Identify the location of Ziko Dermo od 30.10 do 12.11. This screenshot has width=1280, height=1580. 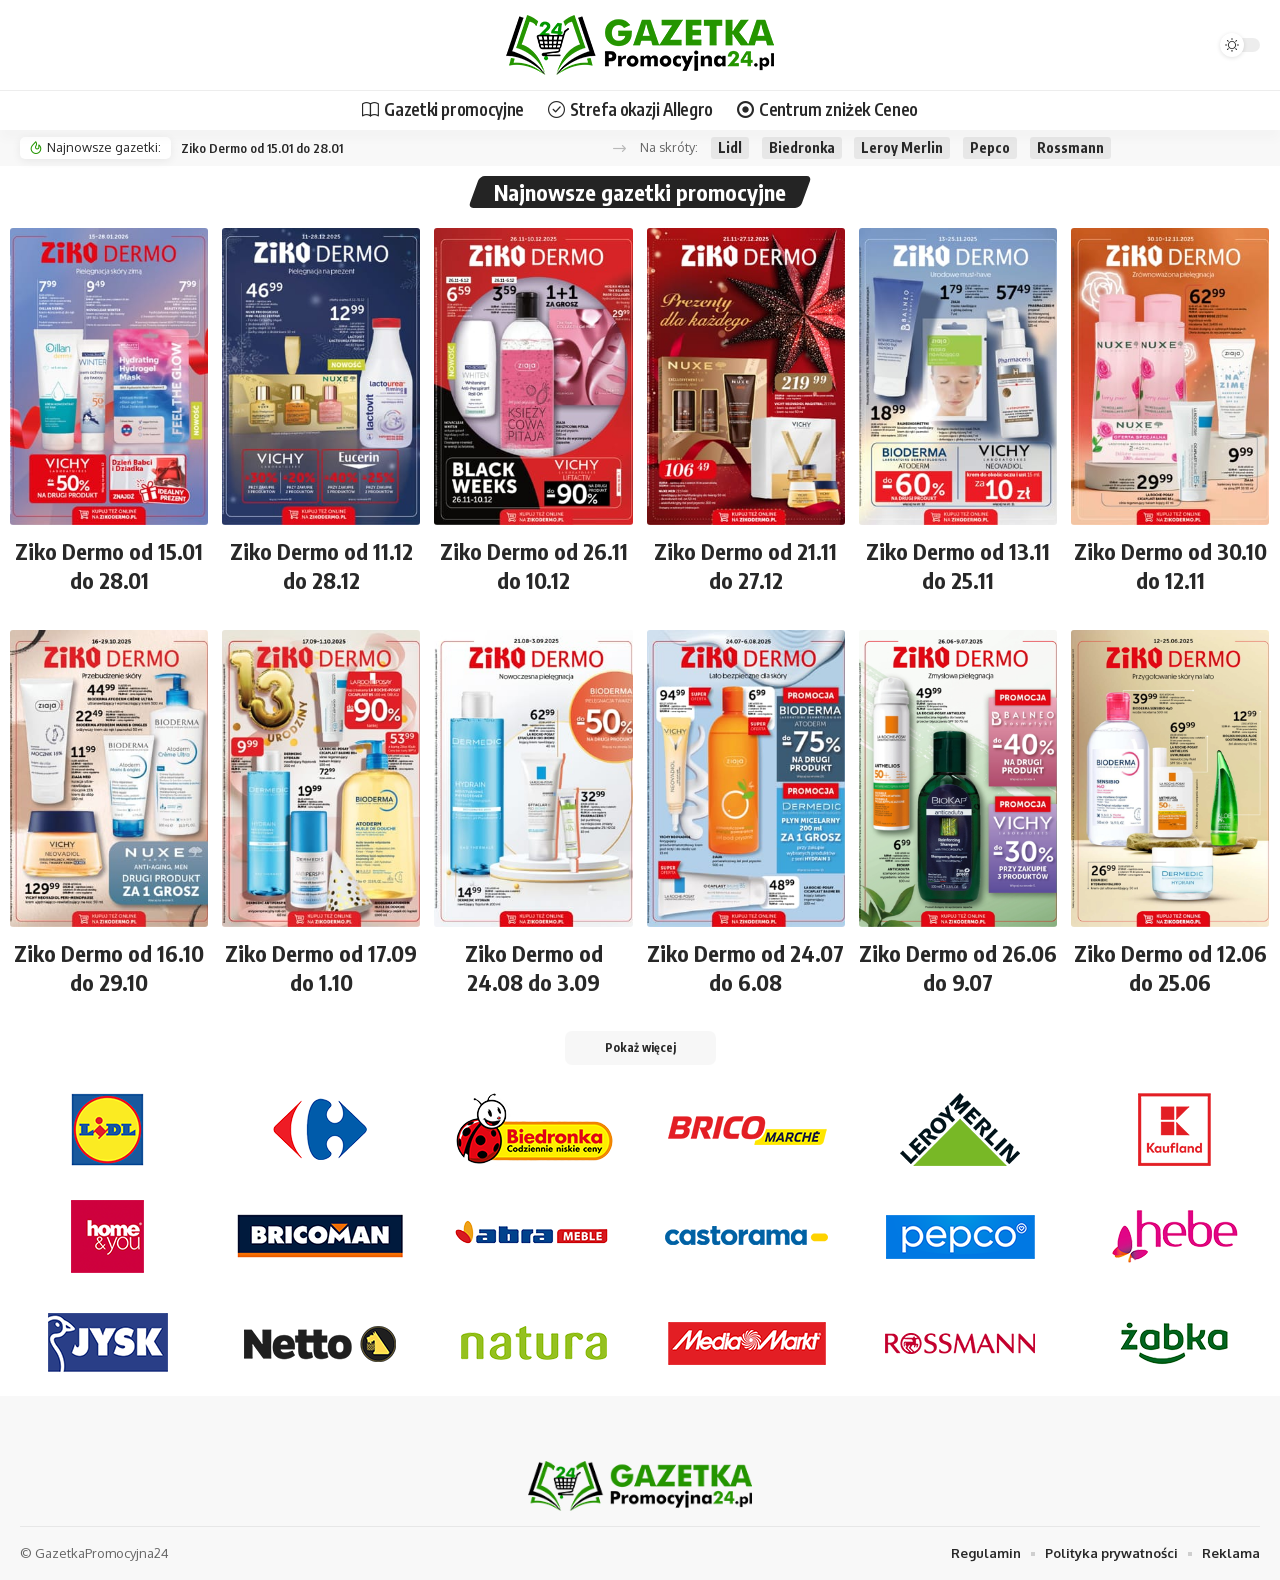
(1170, 565).